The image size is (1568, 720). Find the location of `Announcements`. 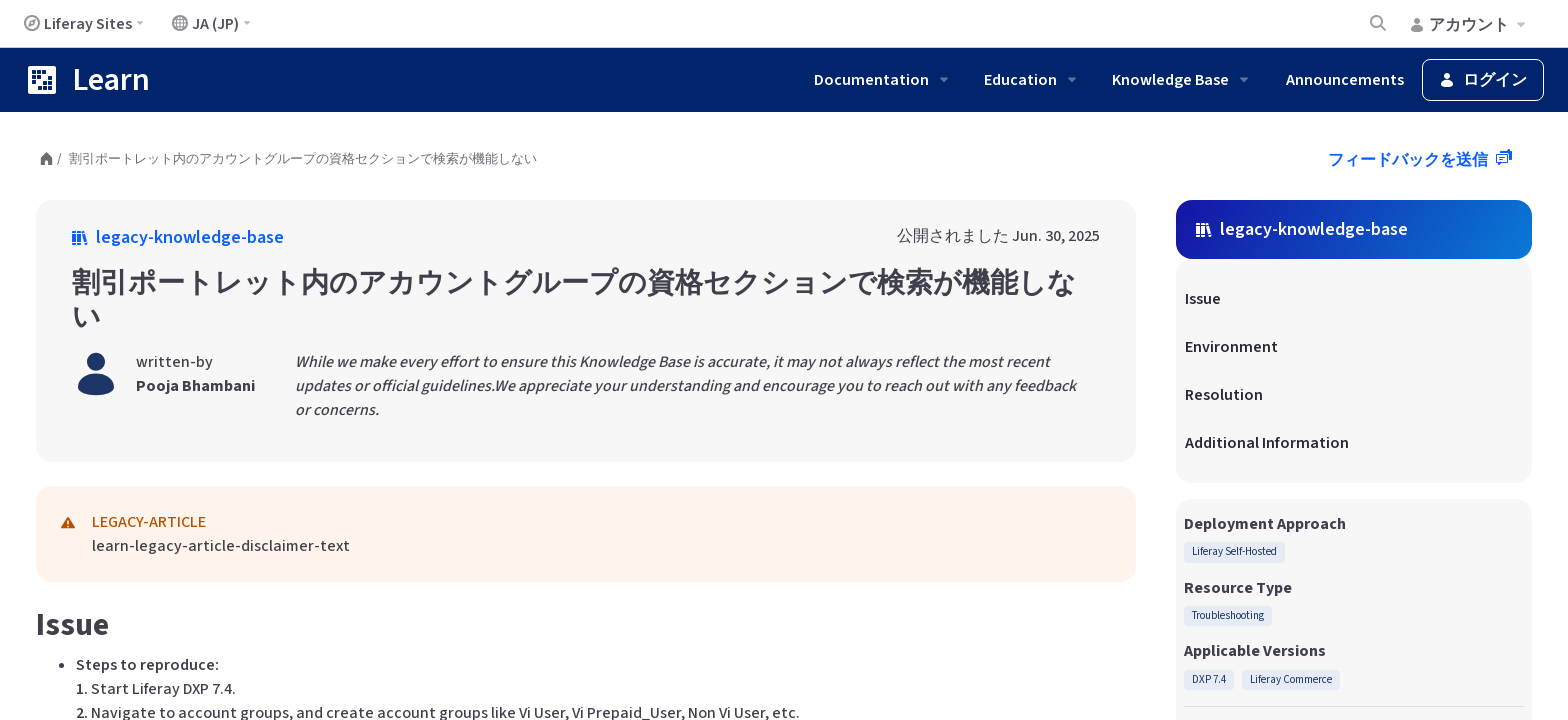

Announcements is located at coordinates (1345, 80).